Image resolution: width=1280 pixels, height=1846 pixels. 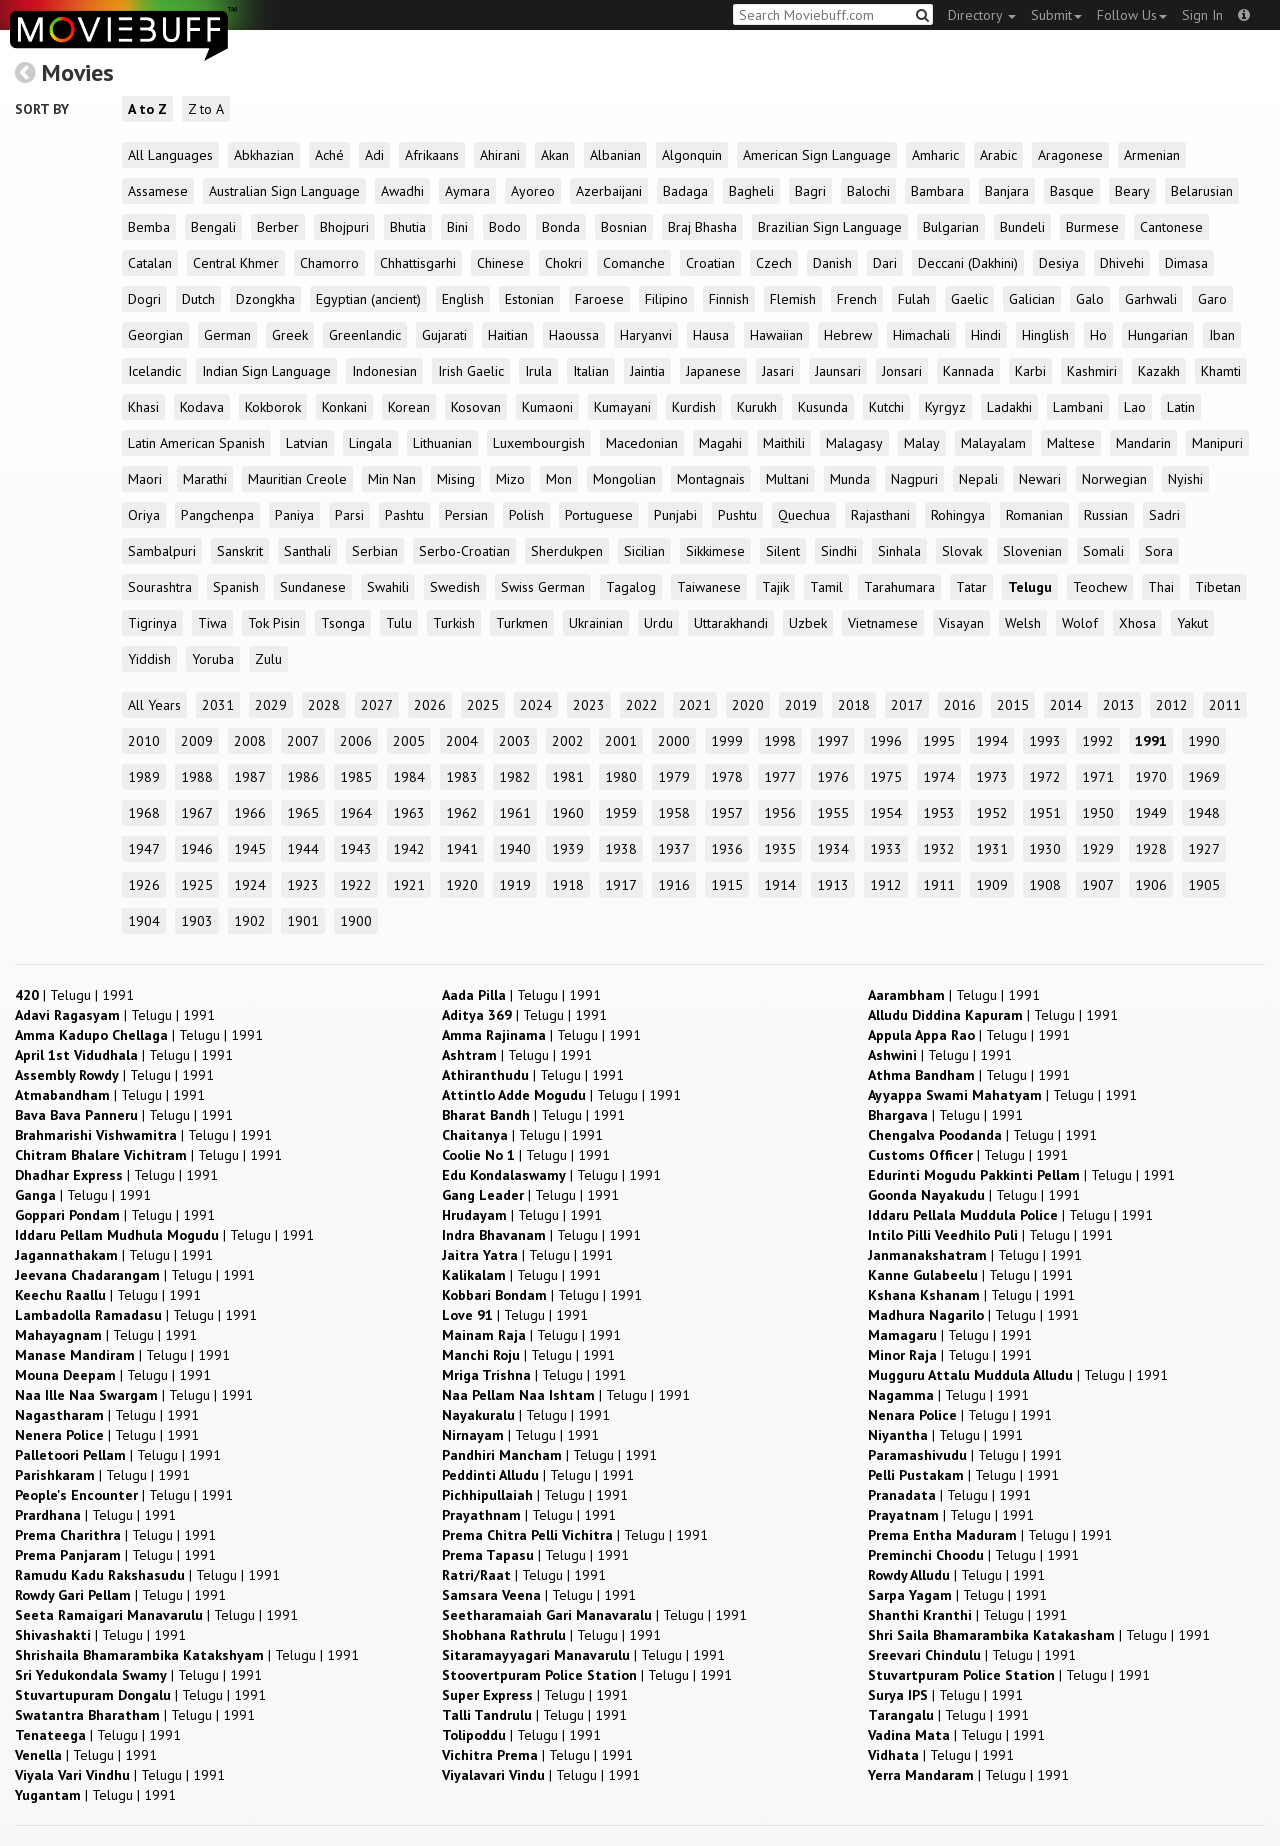 What do you see at coordinates (1098, 335) in the screenshot?
I see `Ho` at bounding box center [1098, 335].